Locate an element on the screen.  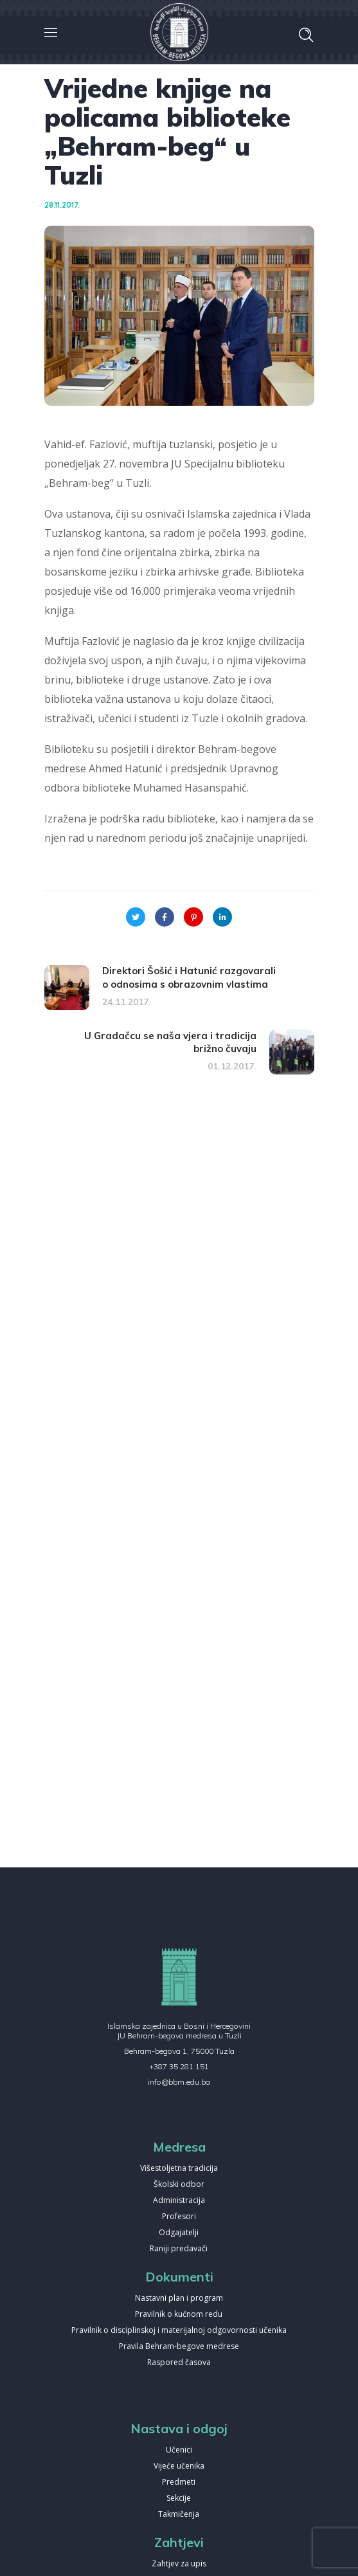
Takmičenja is located at coordinates (178, 2514).